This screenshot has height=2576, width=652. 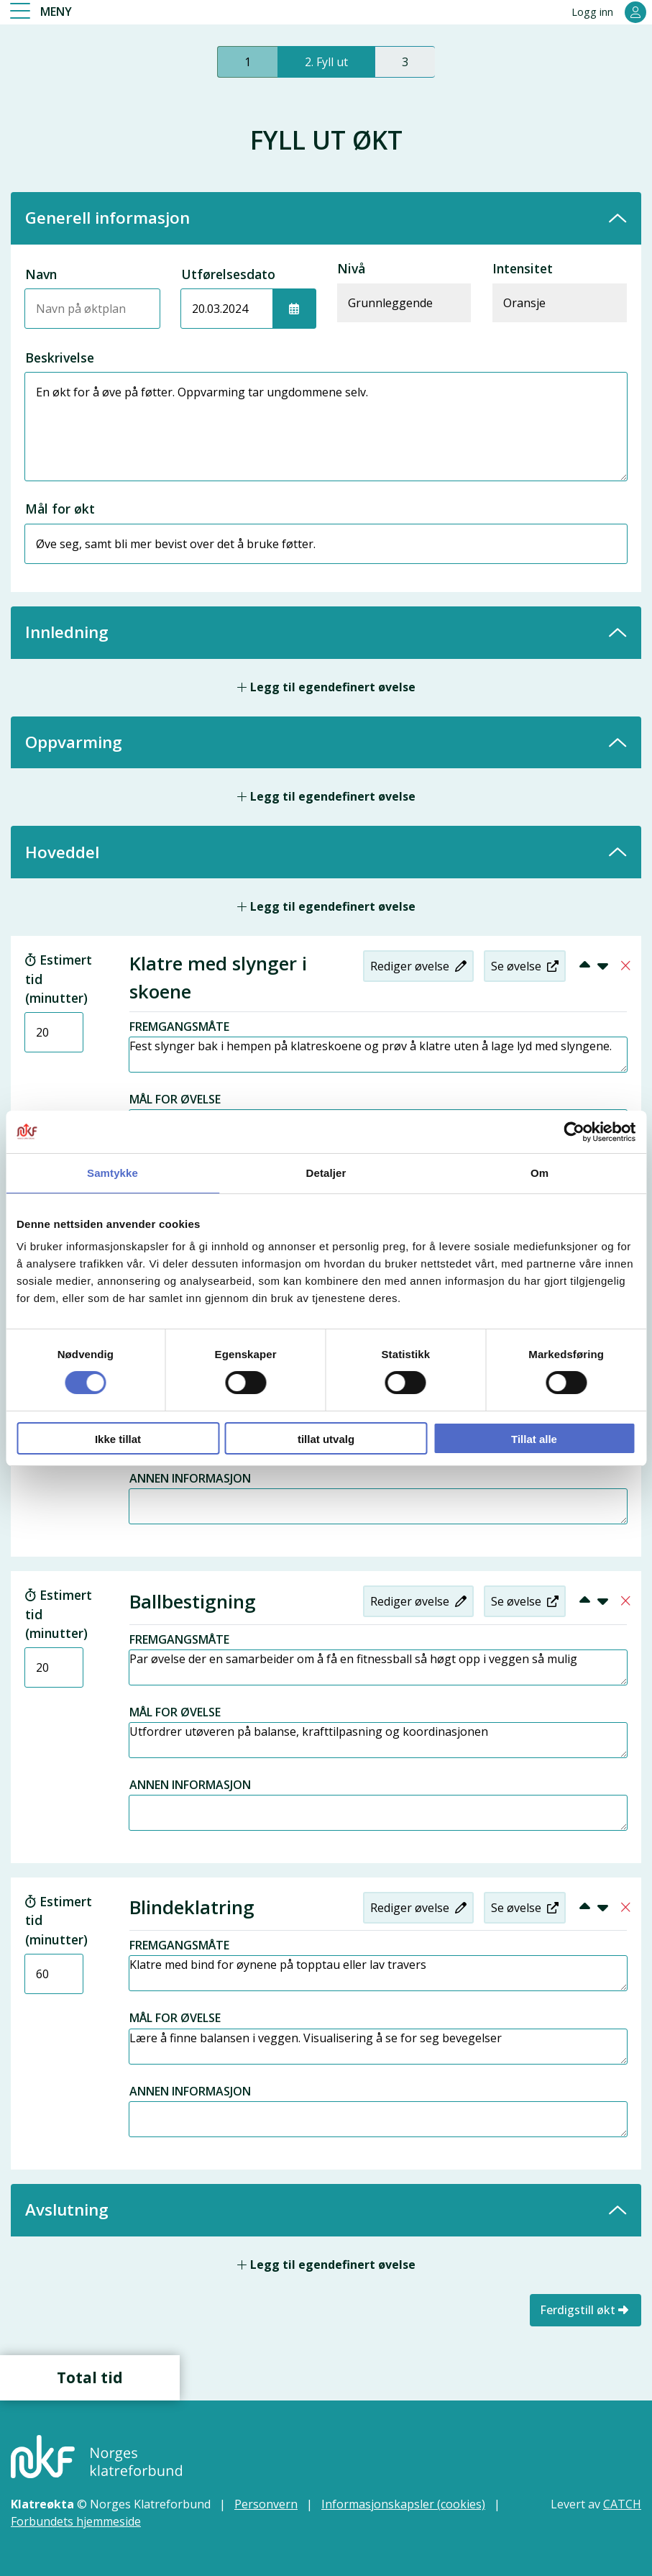 I want to click on Navn, so click(x=41, y=274).